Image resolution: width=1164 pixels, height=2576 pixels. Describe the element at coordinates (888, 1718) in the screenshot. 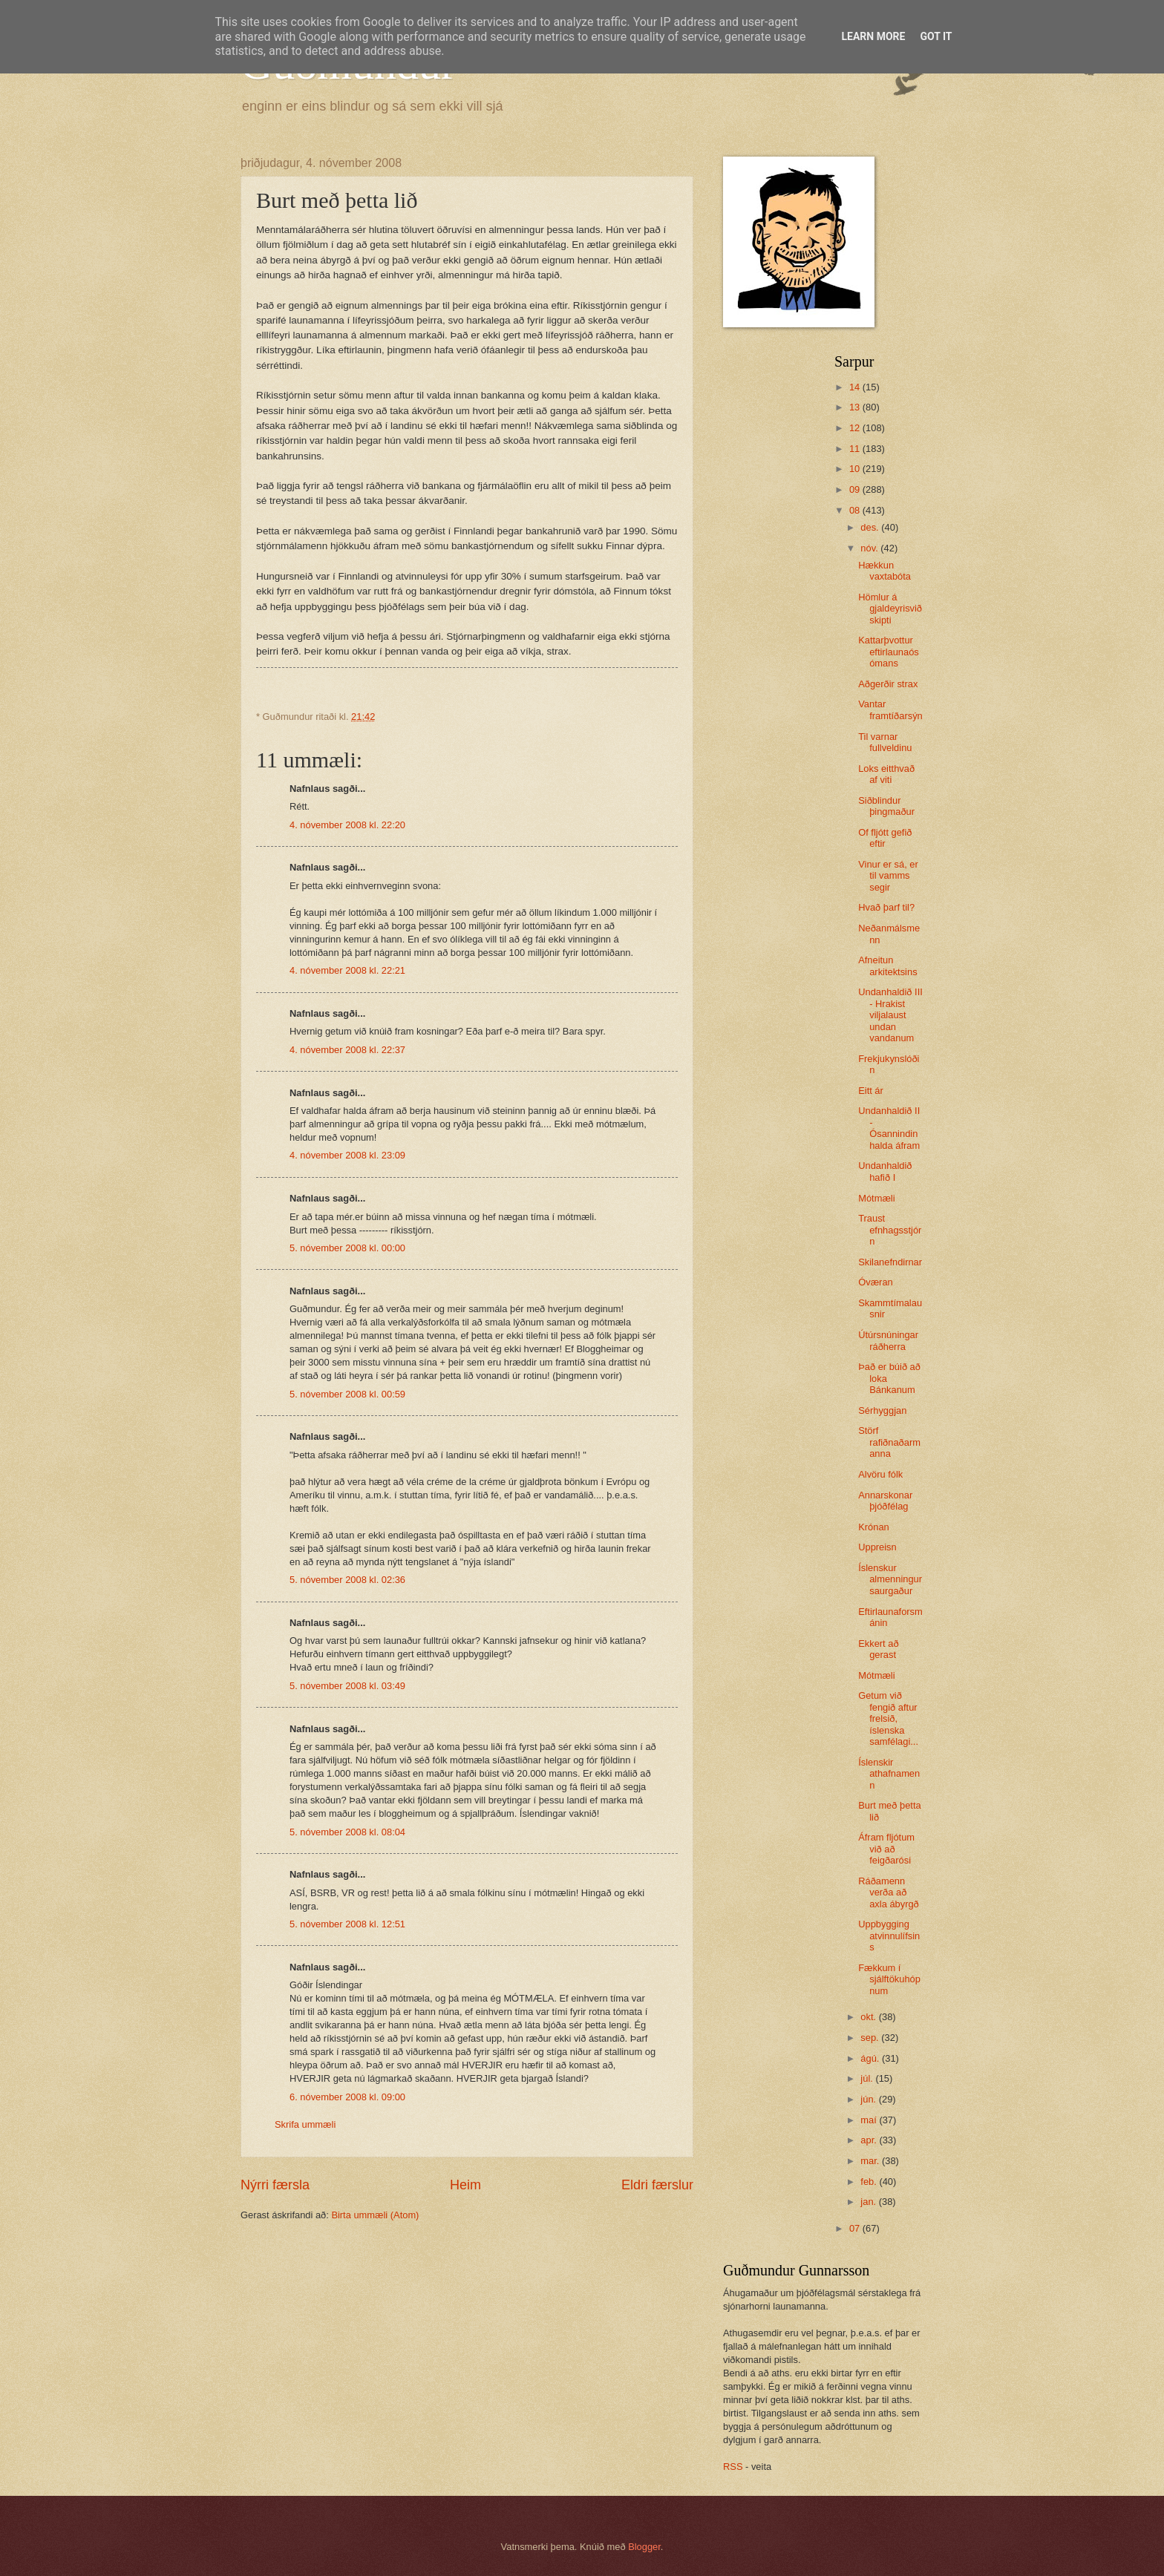

I see `Getum við fengið aftur frelsið, íslenska samfélagi...` at that location.